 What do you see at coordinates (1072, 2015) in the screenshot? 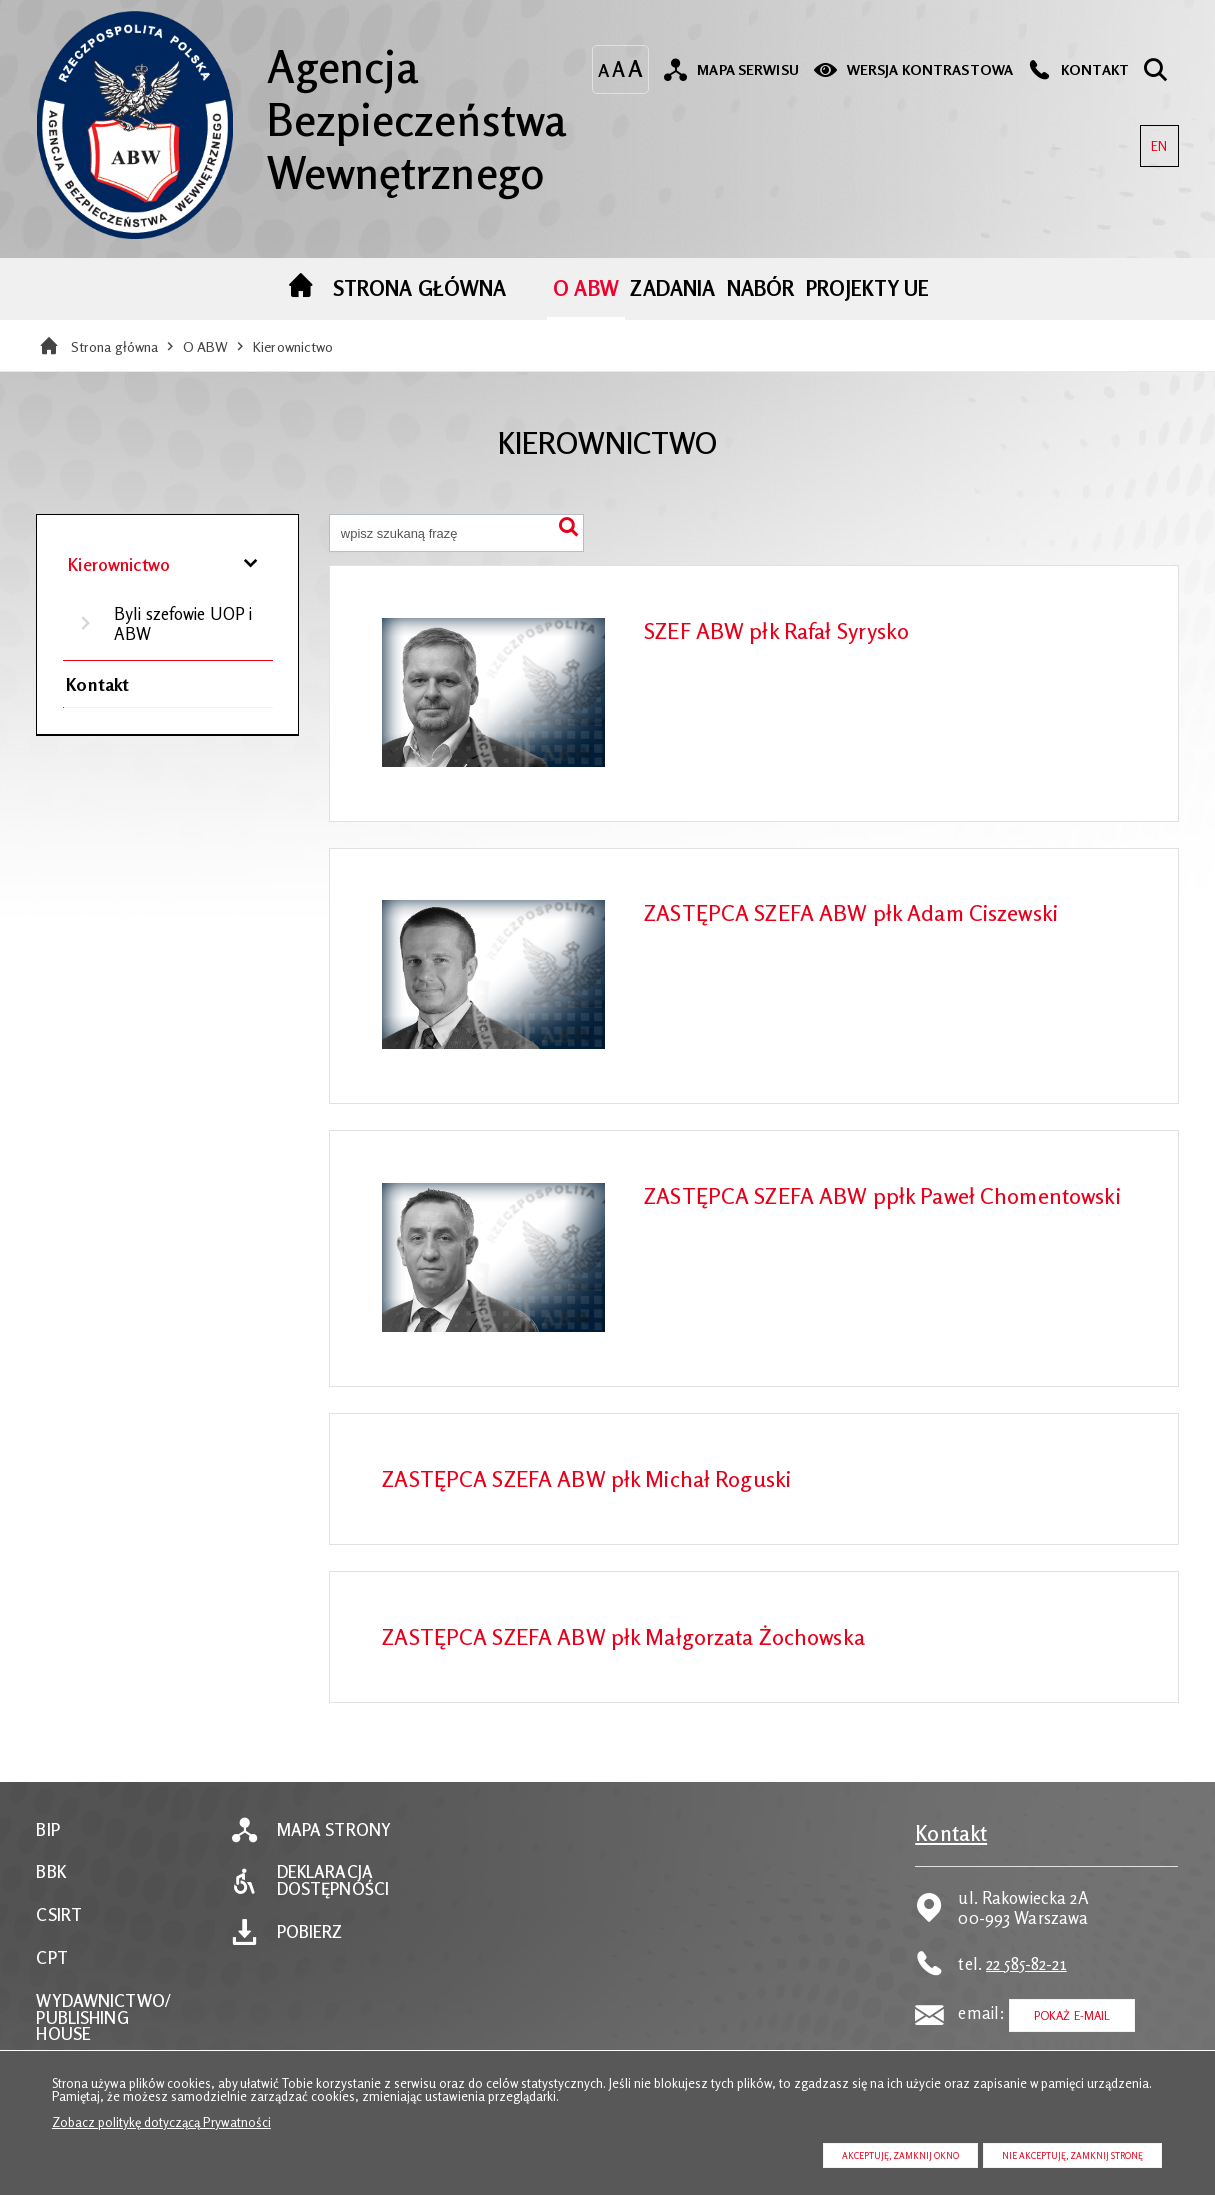
I see `Pokaż E-mail` at bounding box center [1072, 2015].